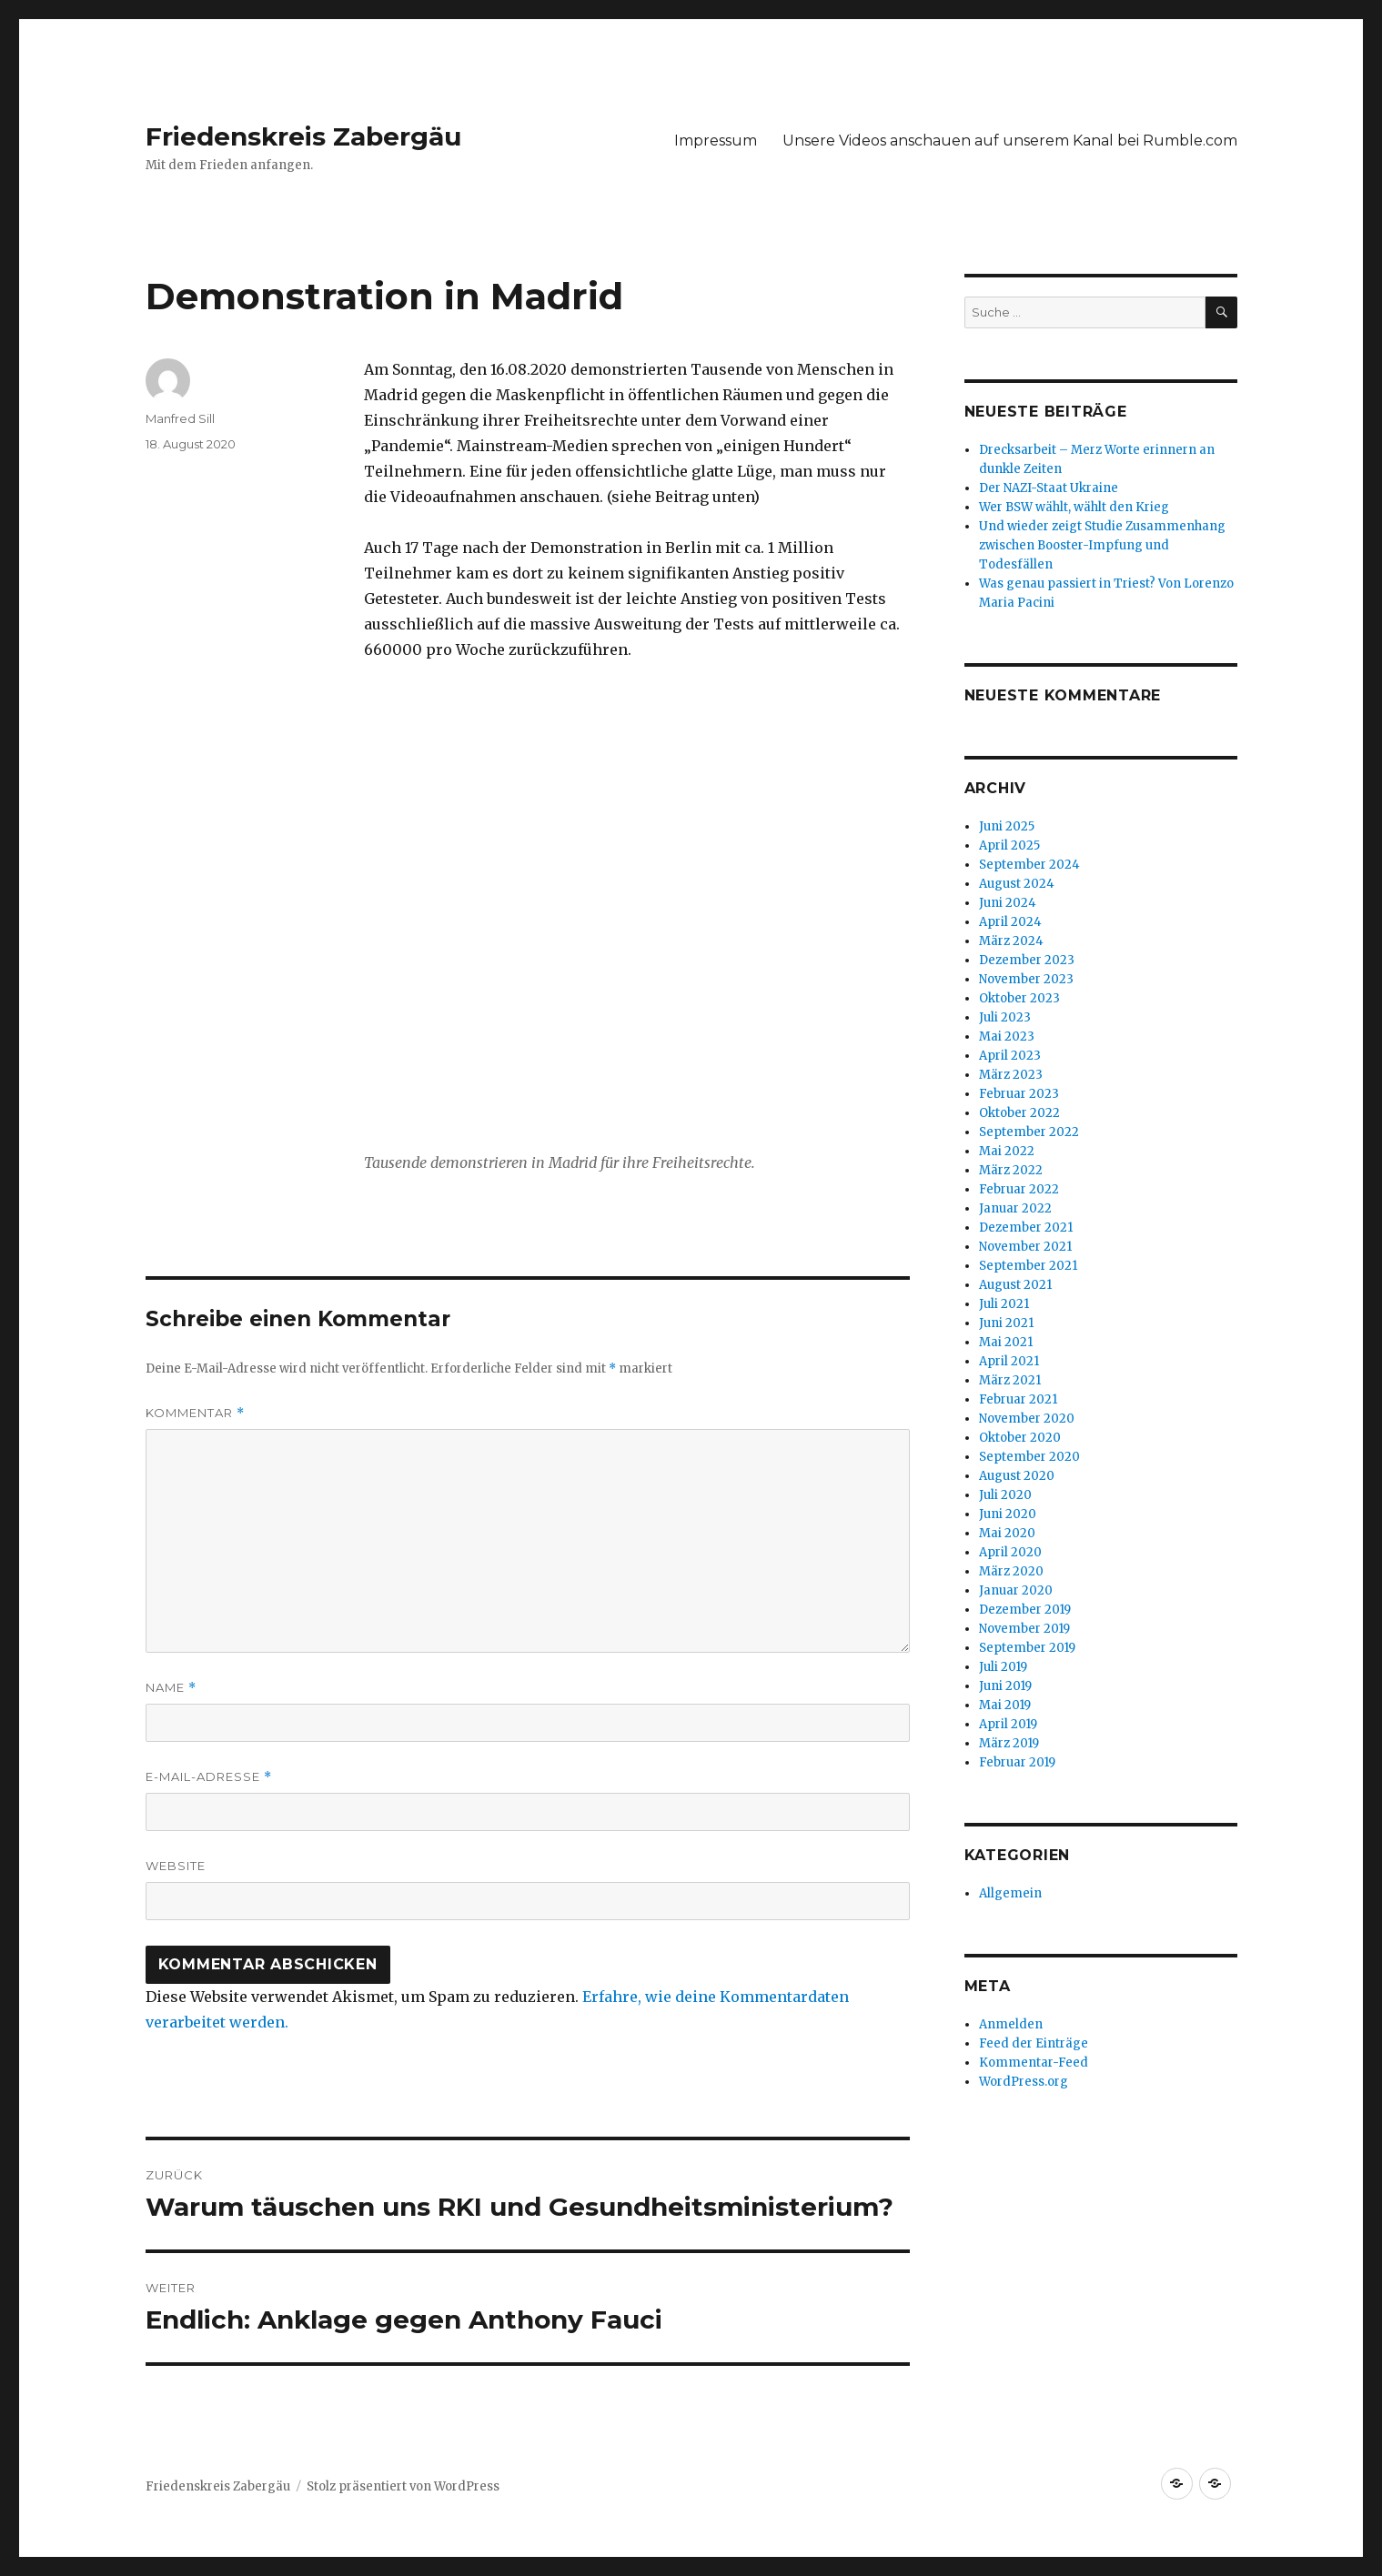 Image resolution: width=1382 pixels, height=2576 pixels. I want to click on Kommentar, so click(195, 1413).